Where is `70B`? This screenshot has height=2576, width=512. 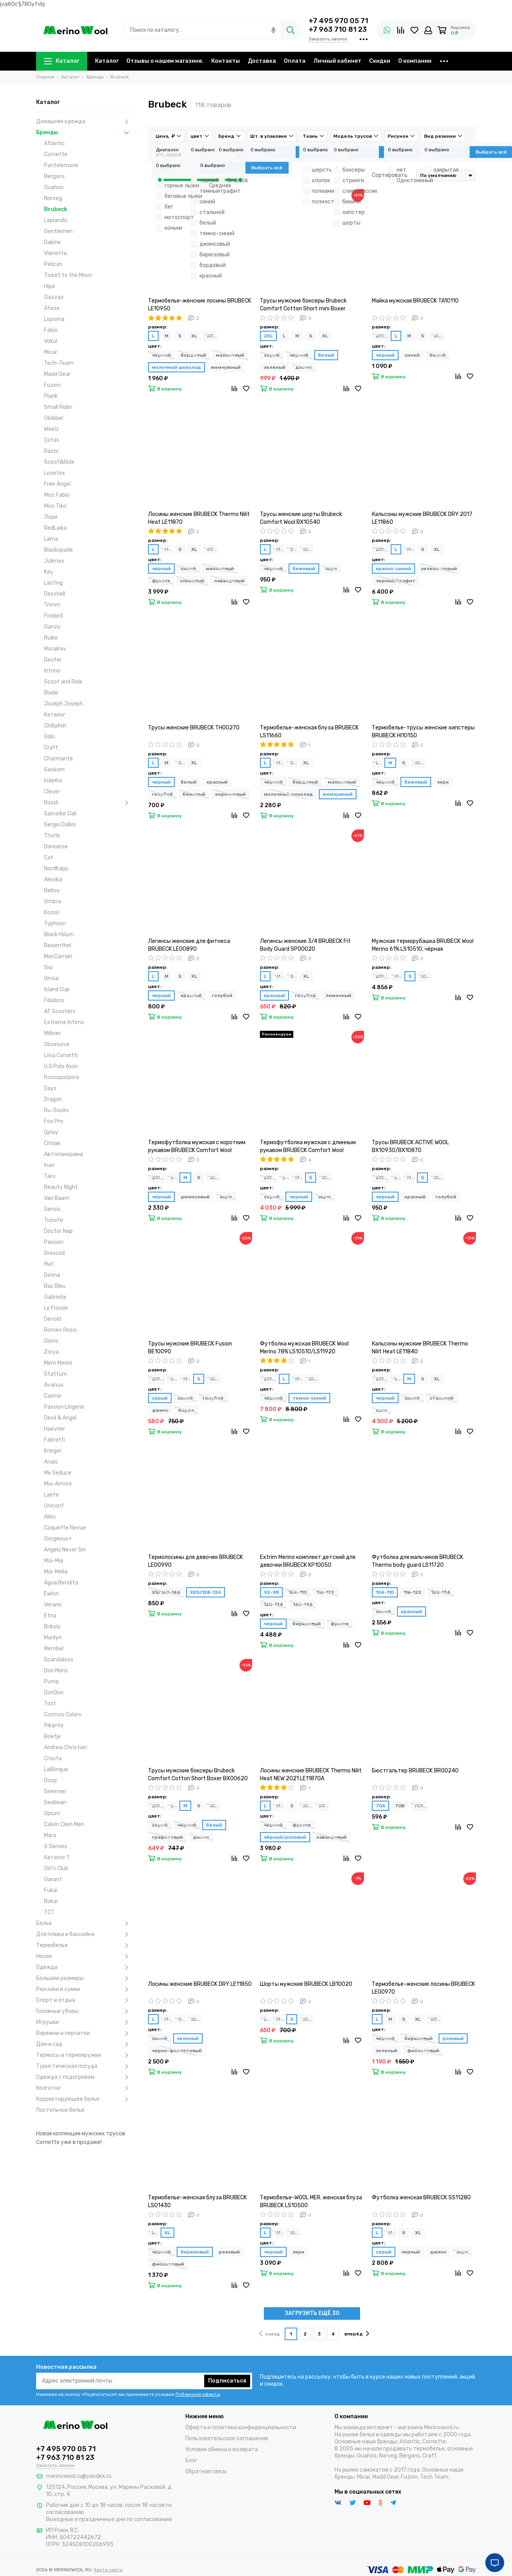 70B is located at coordinates (399, 1805).